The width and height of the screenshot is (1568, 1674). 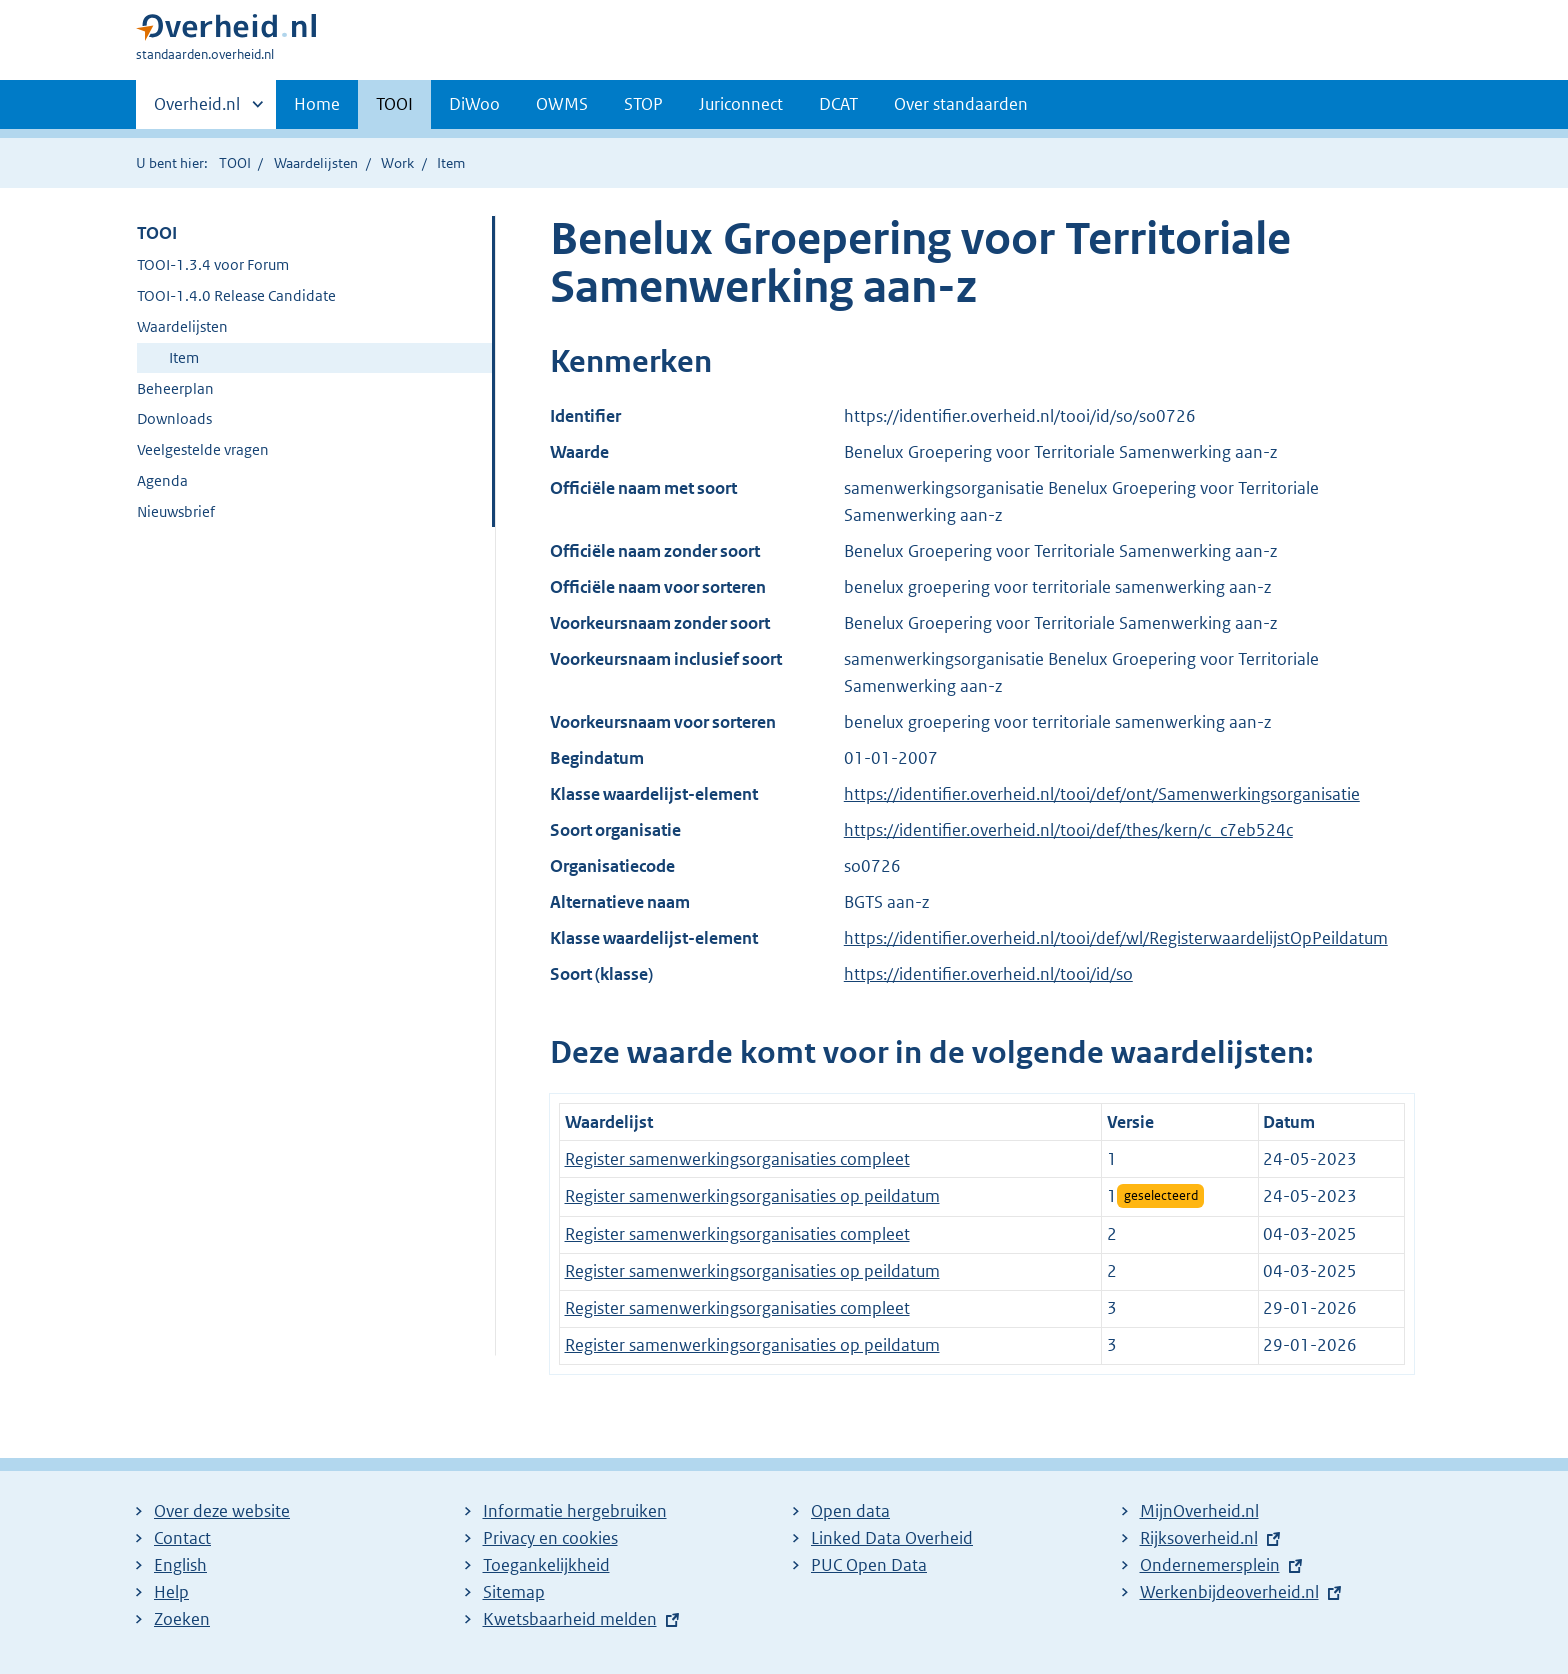 What do you see at coordinates (514, 1592) in the screenshot?
I see `Sitemap` at bounding box center [514, 1592].